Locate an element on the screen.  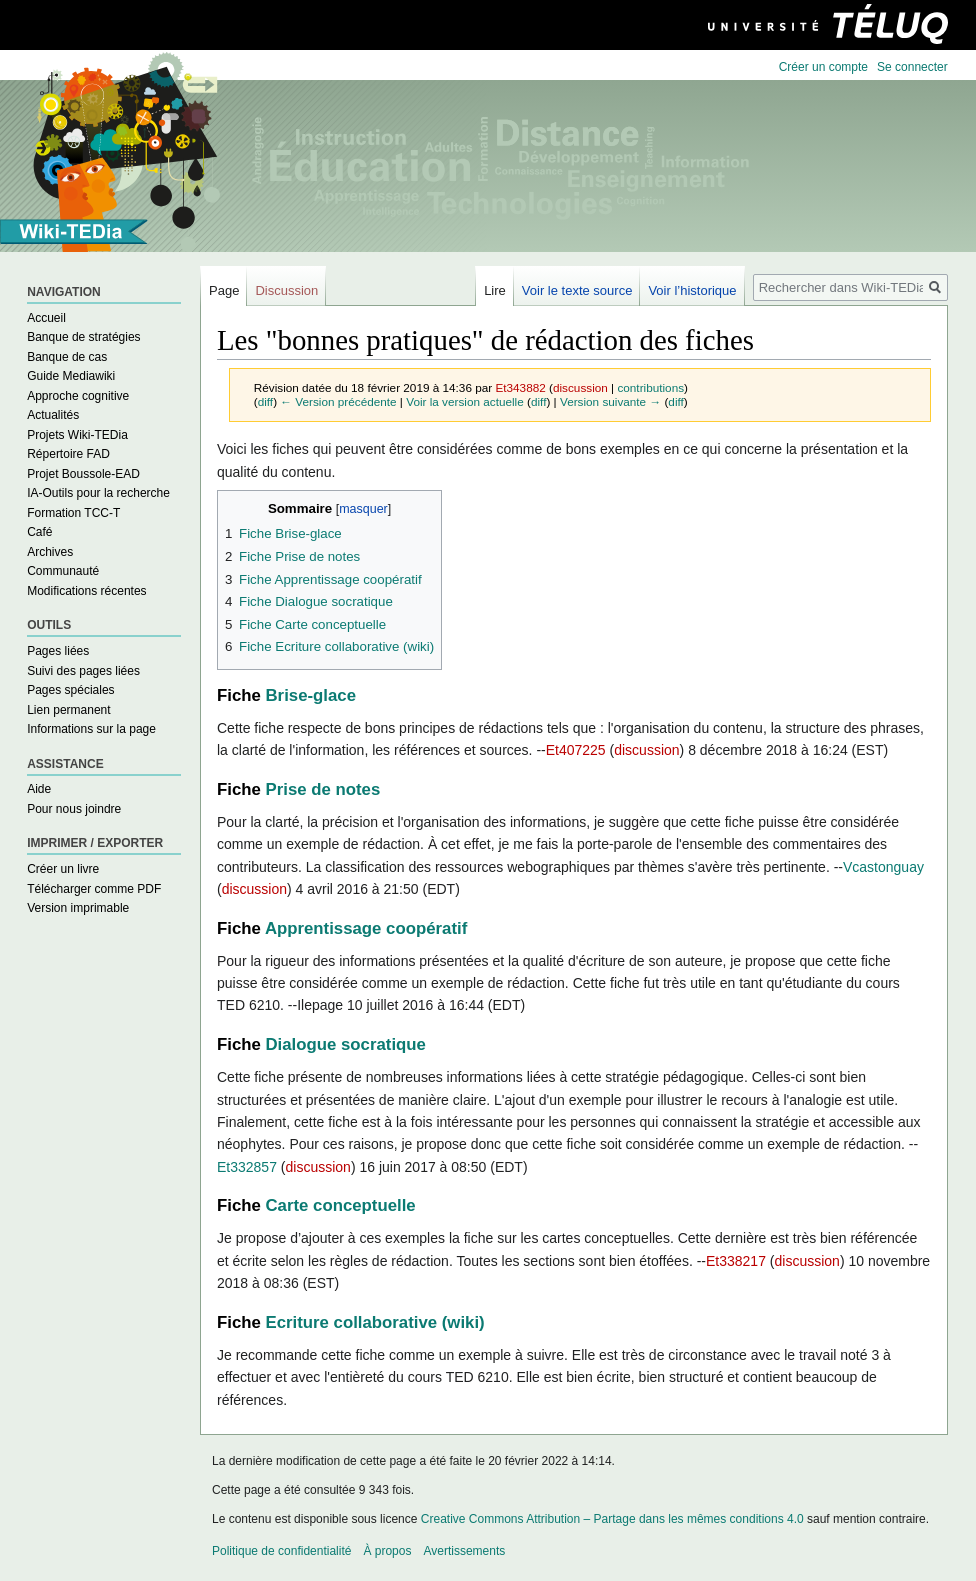
Projets Wiki-TEDia is located at coordinates (77, 435).